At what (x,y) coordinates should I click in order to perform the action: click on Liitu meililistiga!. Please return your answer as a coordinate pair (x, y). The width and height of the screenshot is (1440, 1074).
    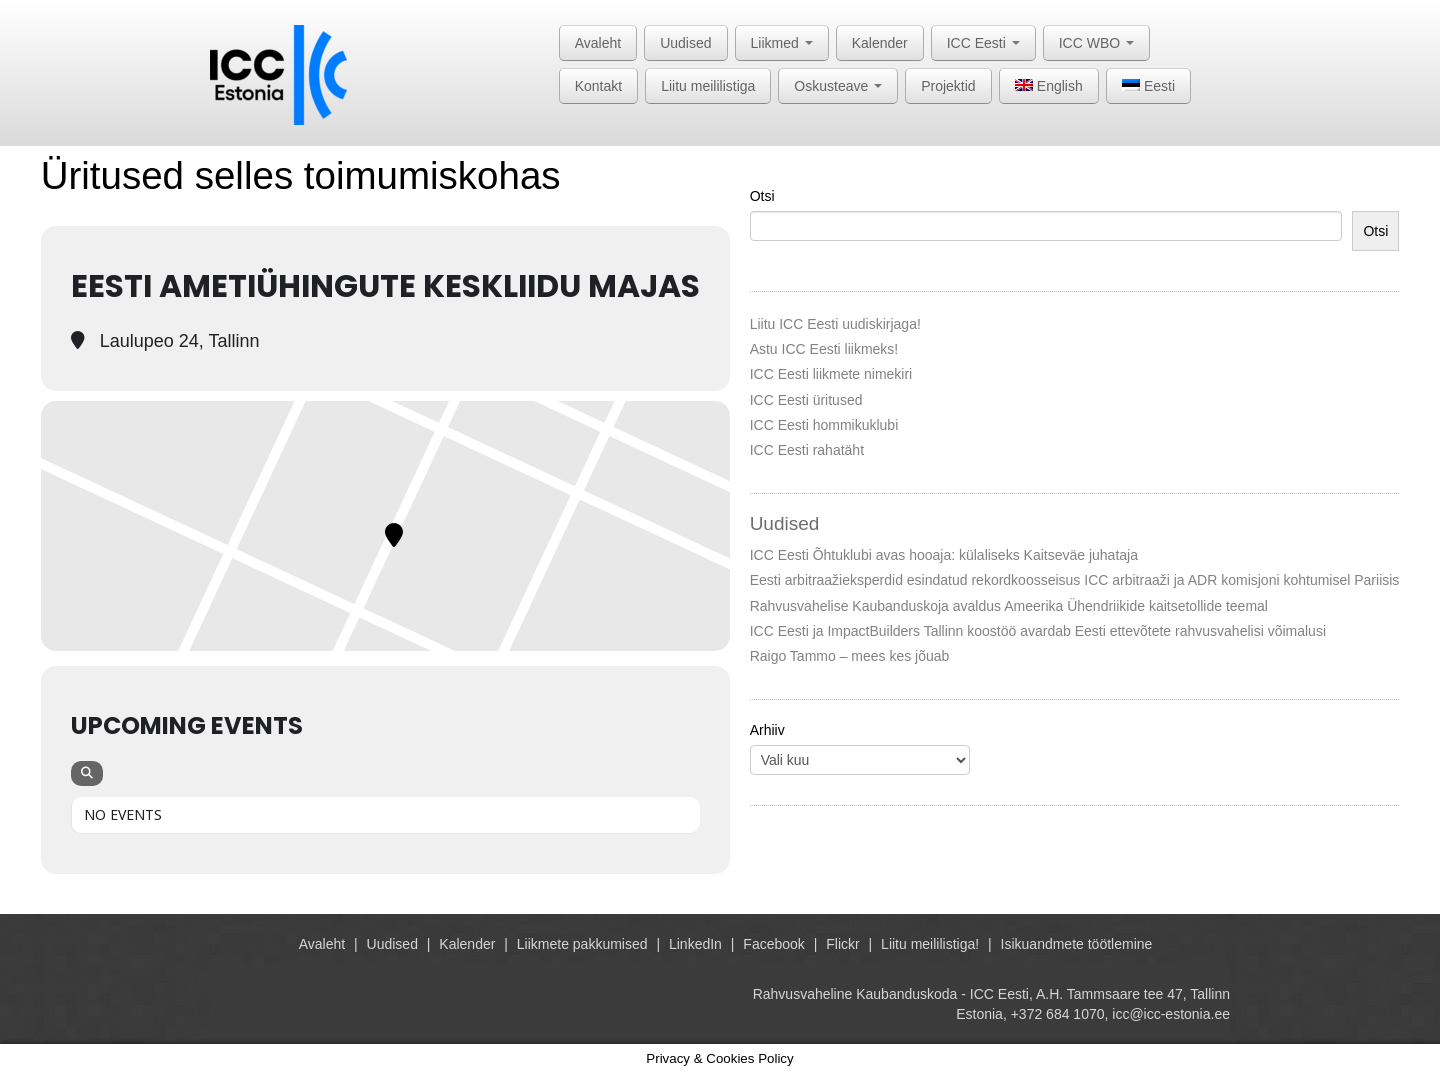
    Looking at the image, I should click on (930, 944).